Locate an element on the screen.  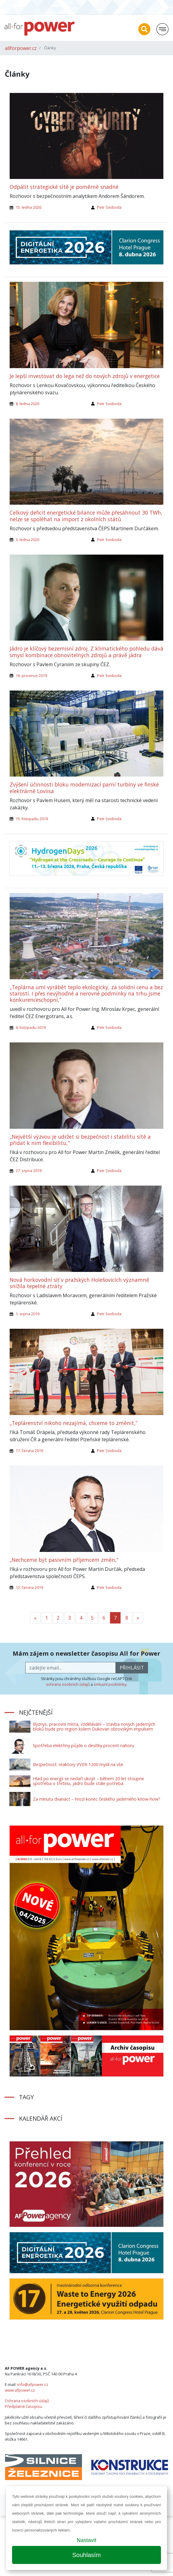
1. srpna 2019 is located at coordinates (27, 1313).